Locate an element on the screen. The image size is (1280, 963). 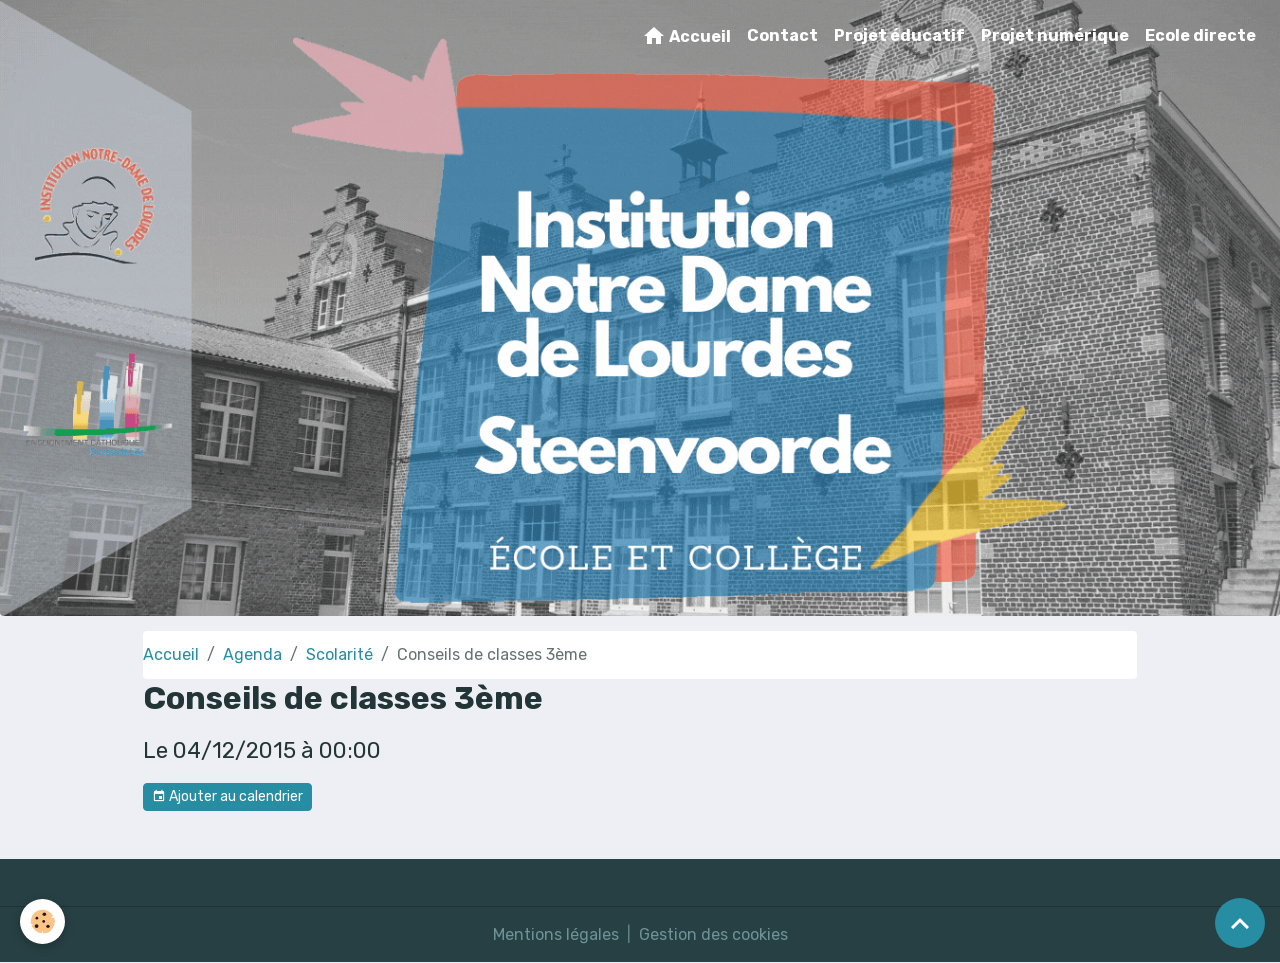
[Scroll top] is located at coordinates (1240, 923).